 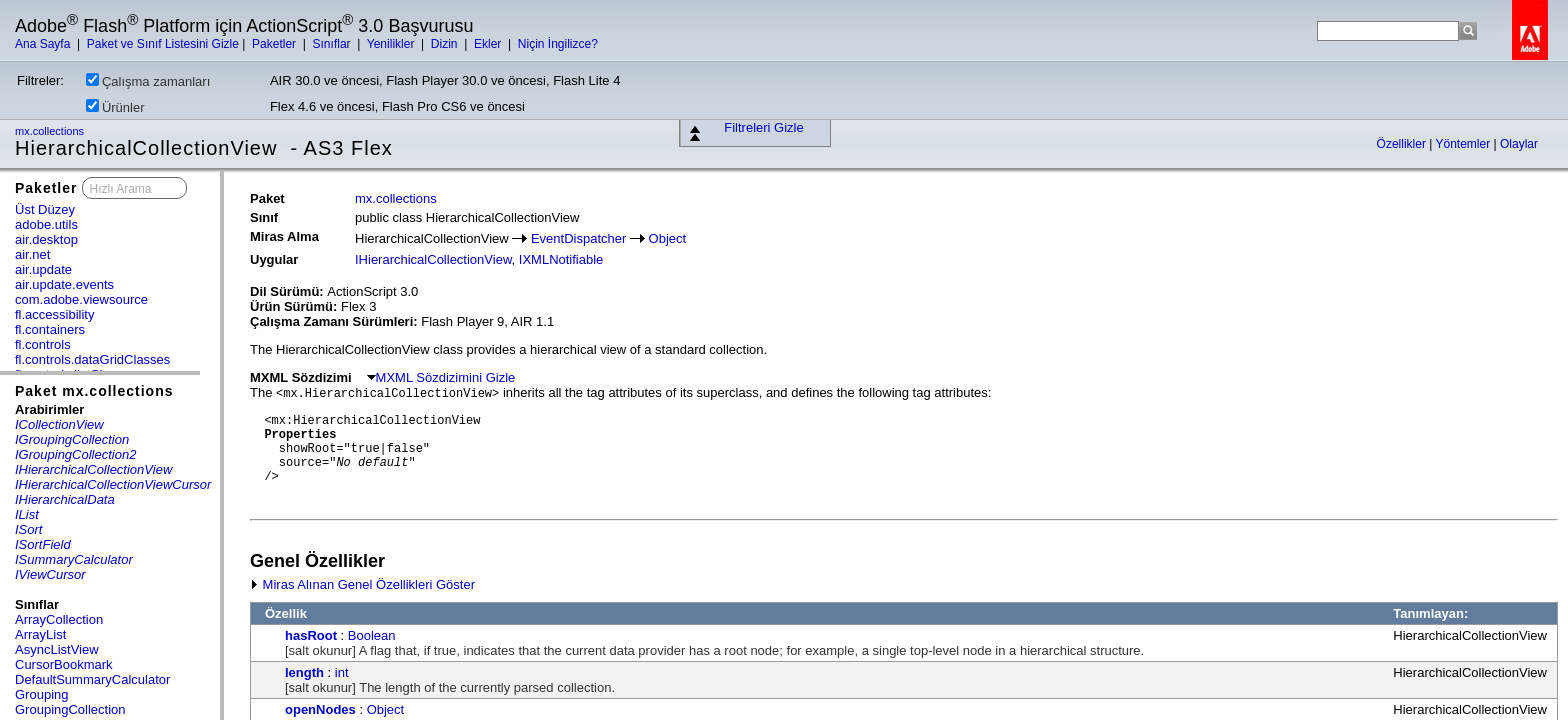 I want to click on fl.controls.dataGridClasses, so click(x=92, y=359).